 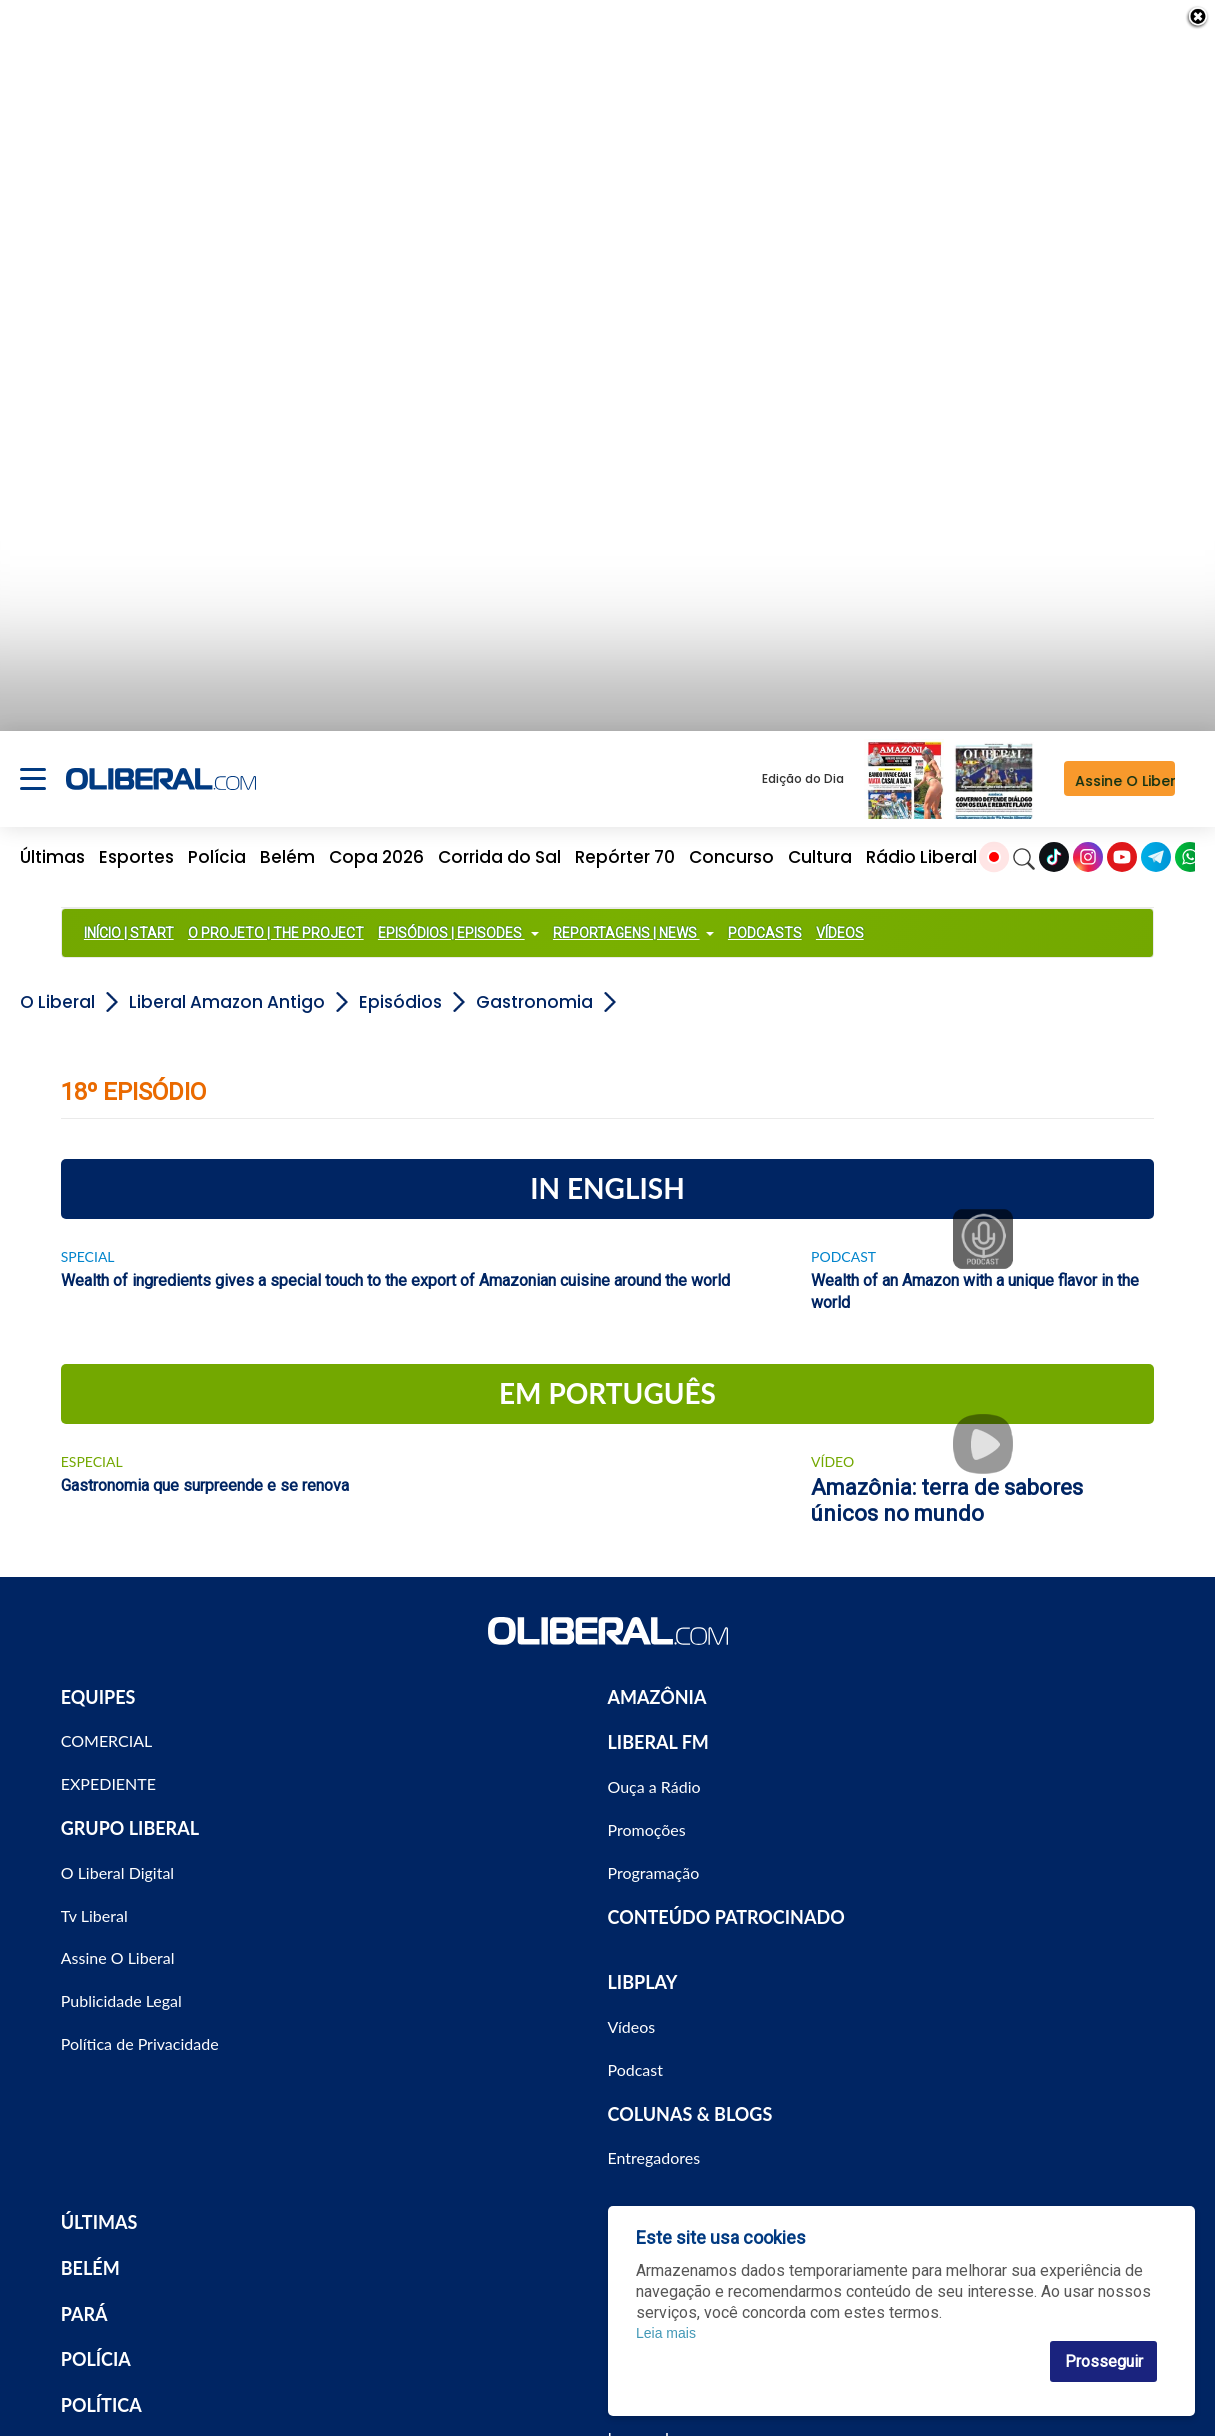 I want to click on Assine O Liberal, so click(x=118, y=1919).